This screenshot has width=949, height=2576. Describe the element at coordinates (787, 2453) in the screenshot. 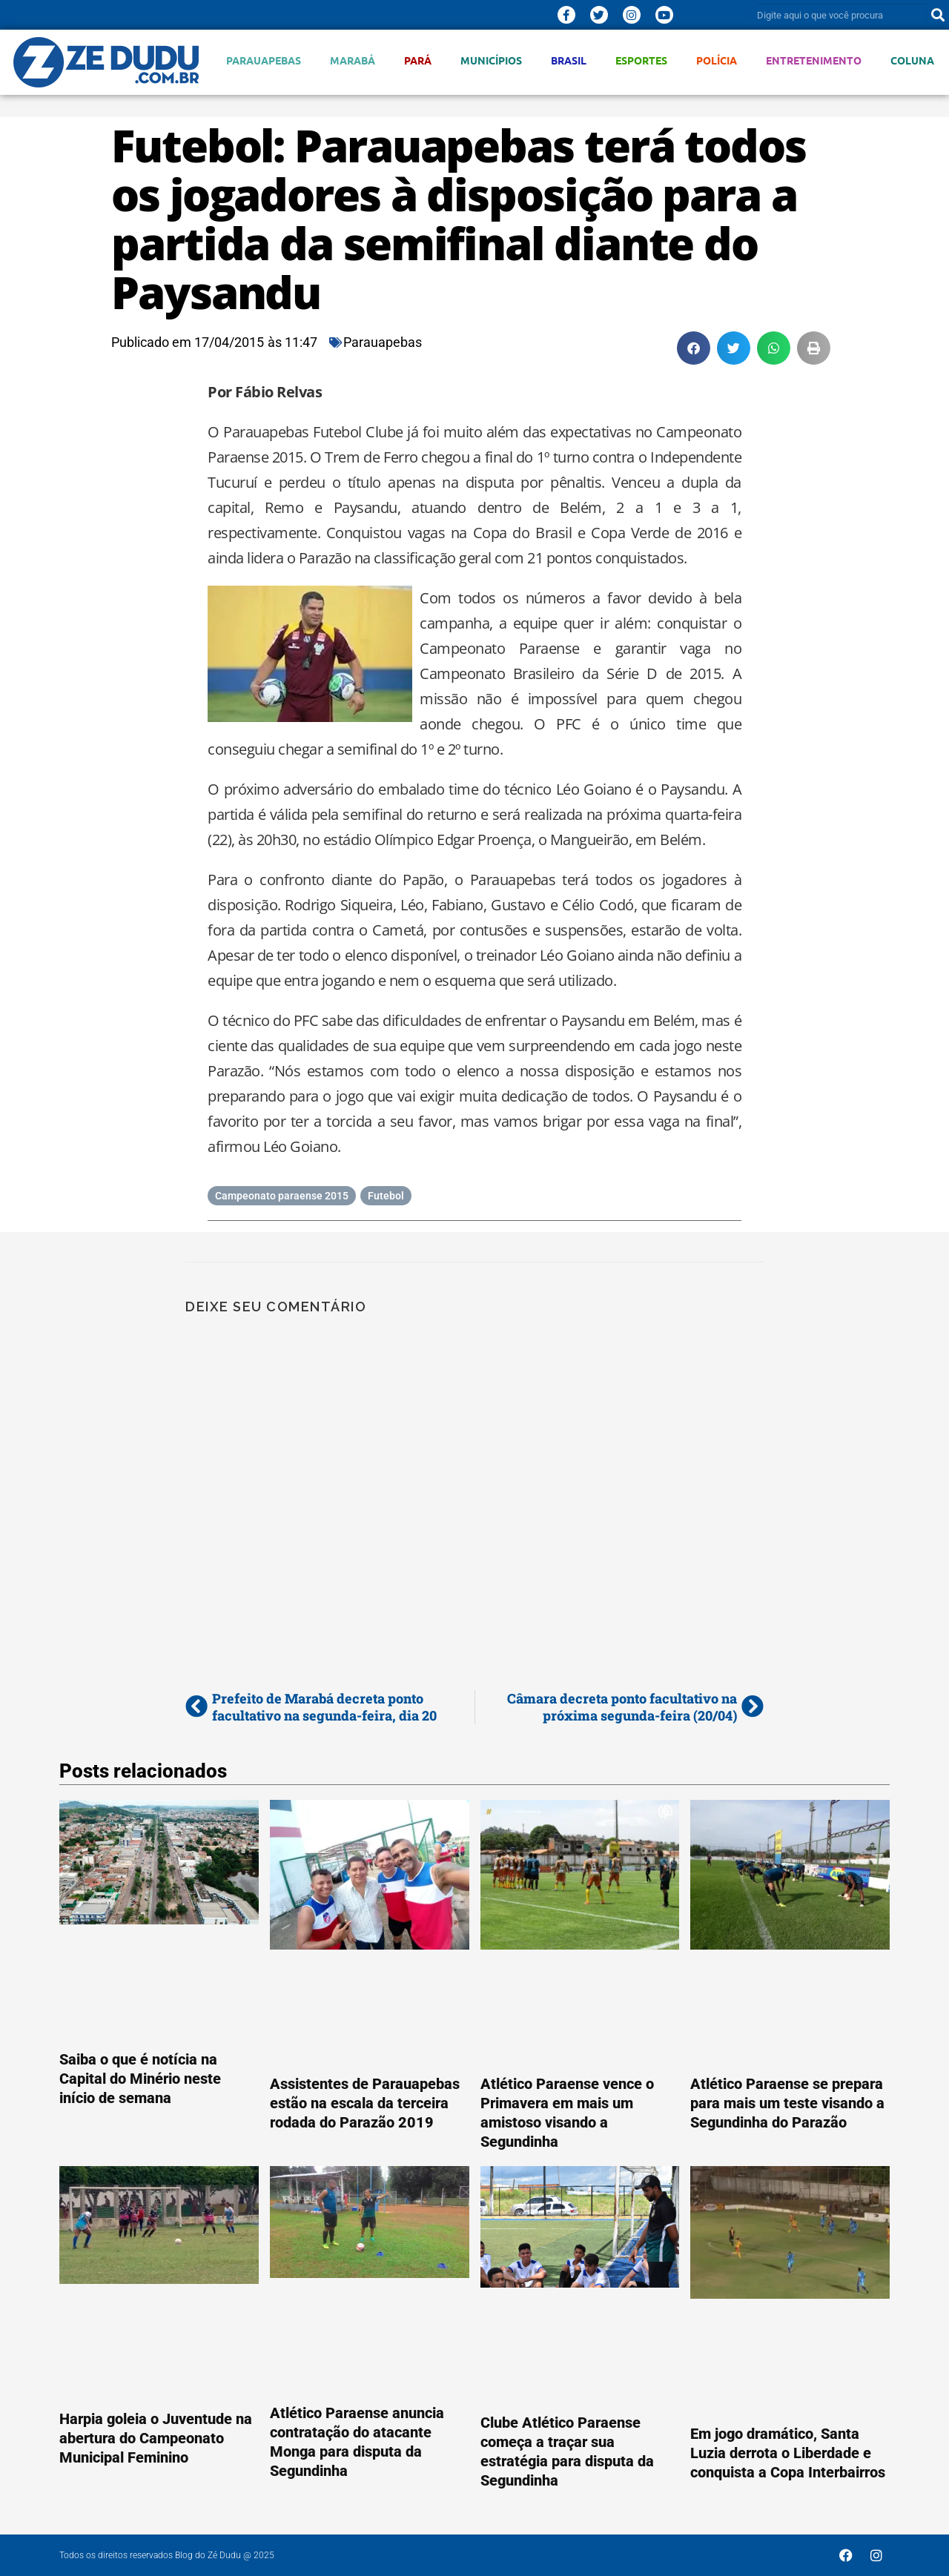

I see `Em jogo dramático, Santa Luzia derrota o Liberdade e conquista a Copa Interbairros` at that location.